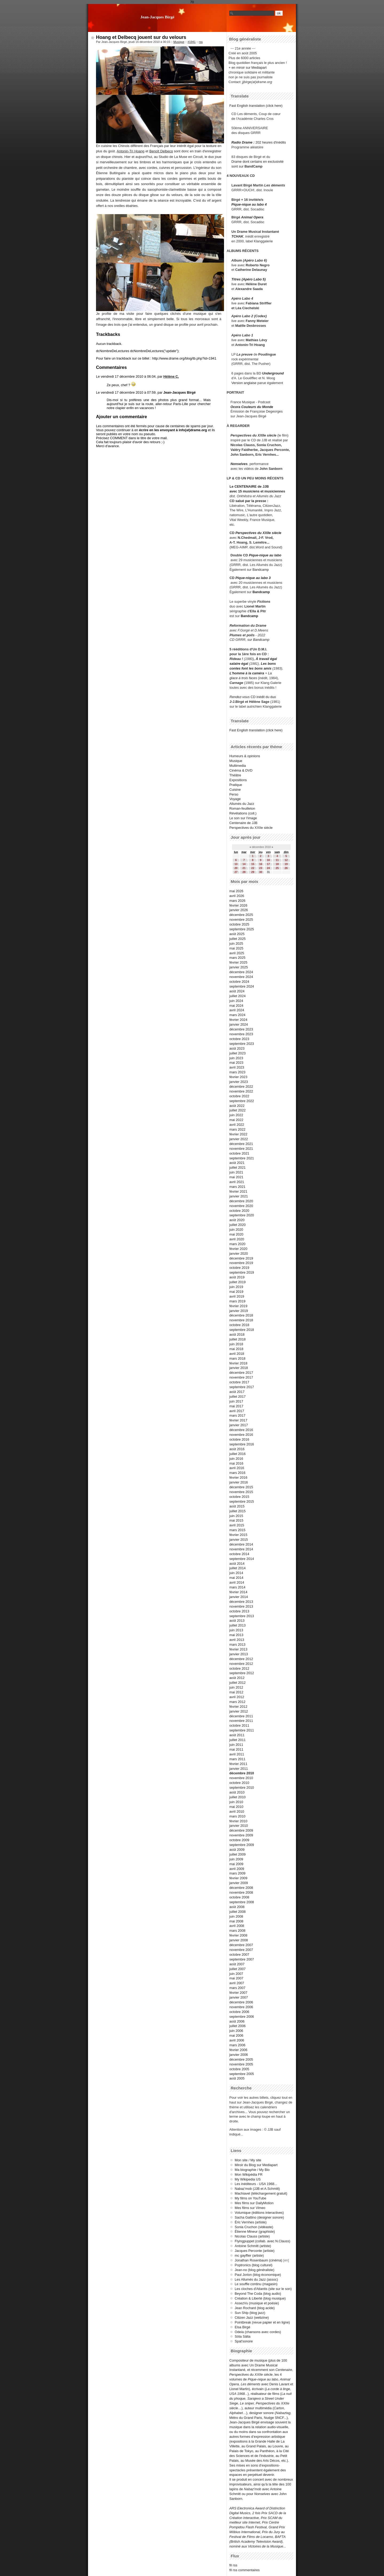 This screenshot has height=2576, width=384. I want to click on Beyond The Coda (blog audio), so click(258, 2294).